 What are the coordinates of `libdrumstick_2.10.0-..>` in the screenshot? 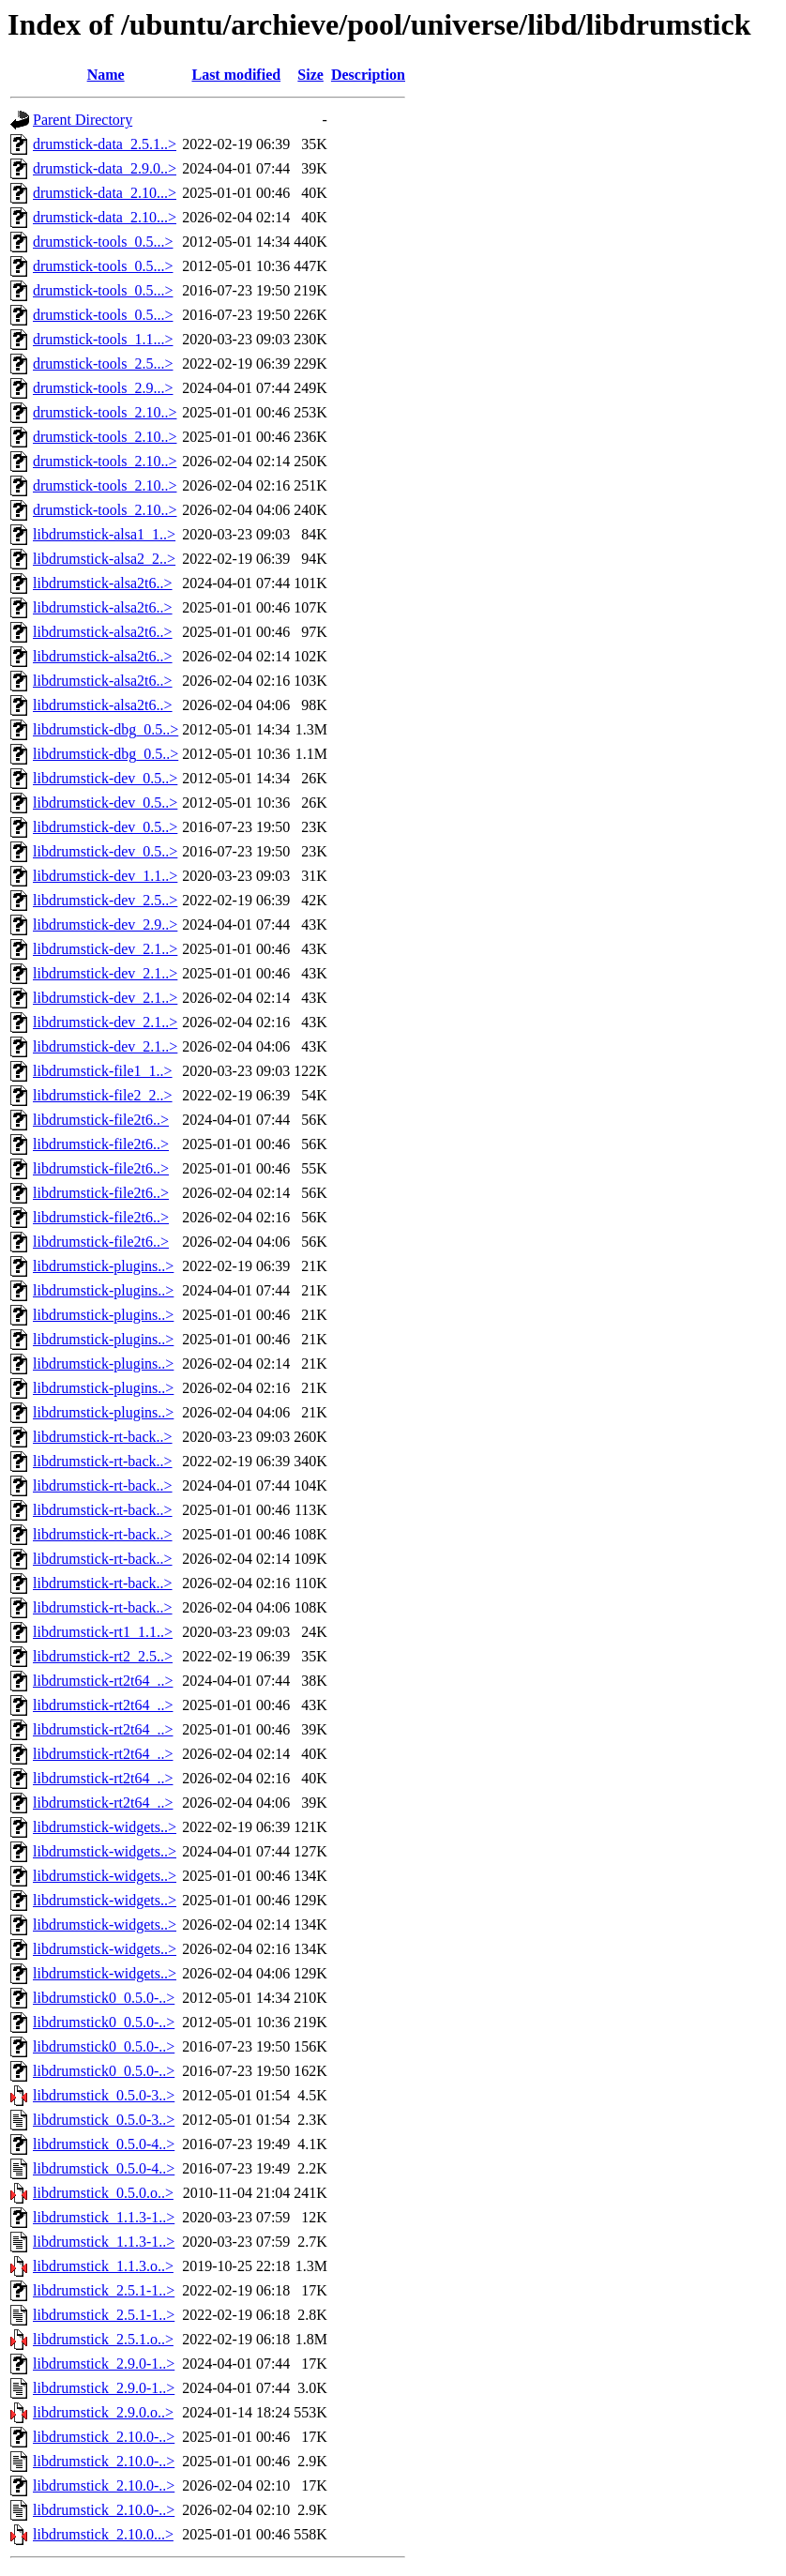 It's located at (103, 2437).